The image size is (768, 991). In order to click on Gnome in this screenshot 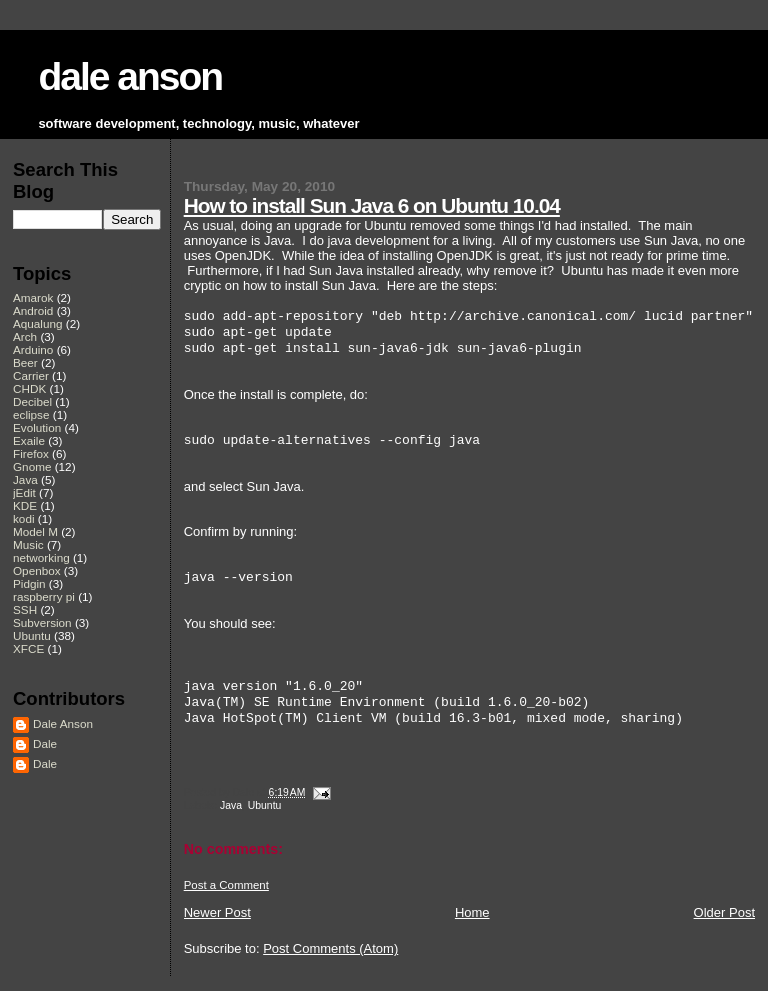, I will do `click(32, 466)`.